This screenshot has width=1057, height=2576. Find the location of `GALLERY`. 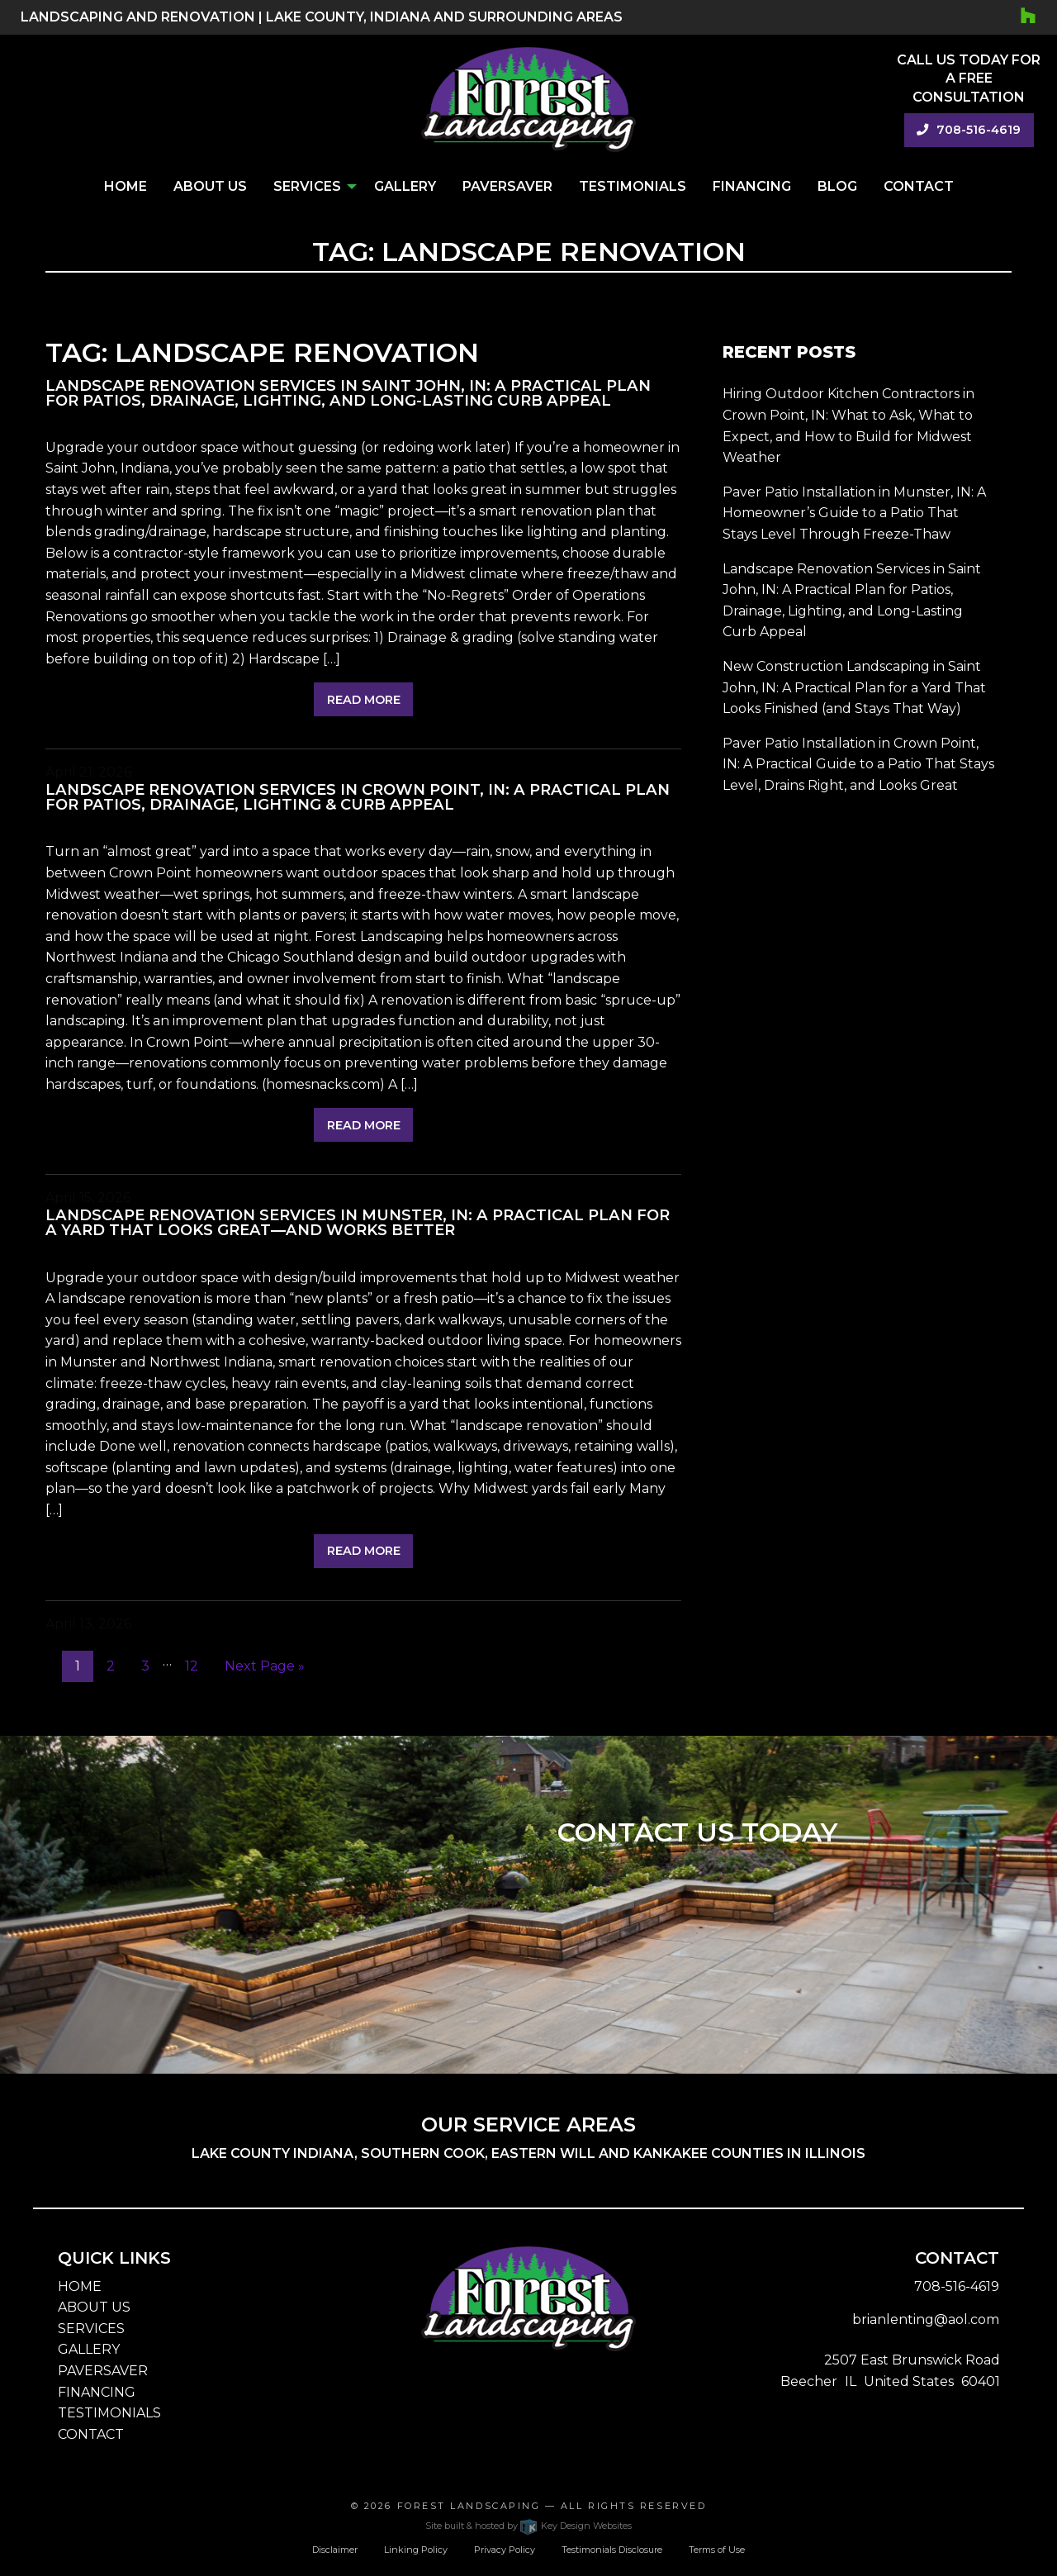

GALLERY is located at coordinates (89, 2349).